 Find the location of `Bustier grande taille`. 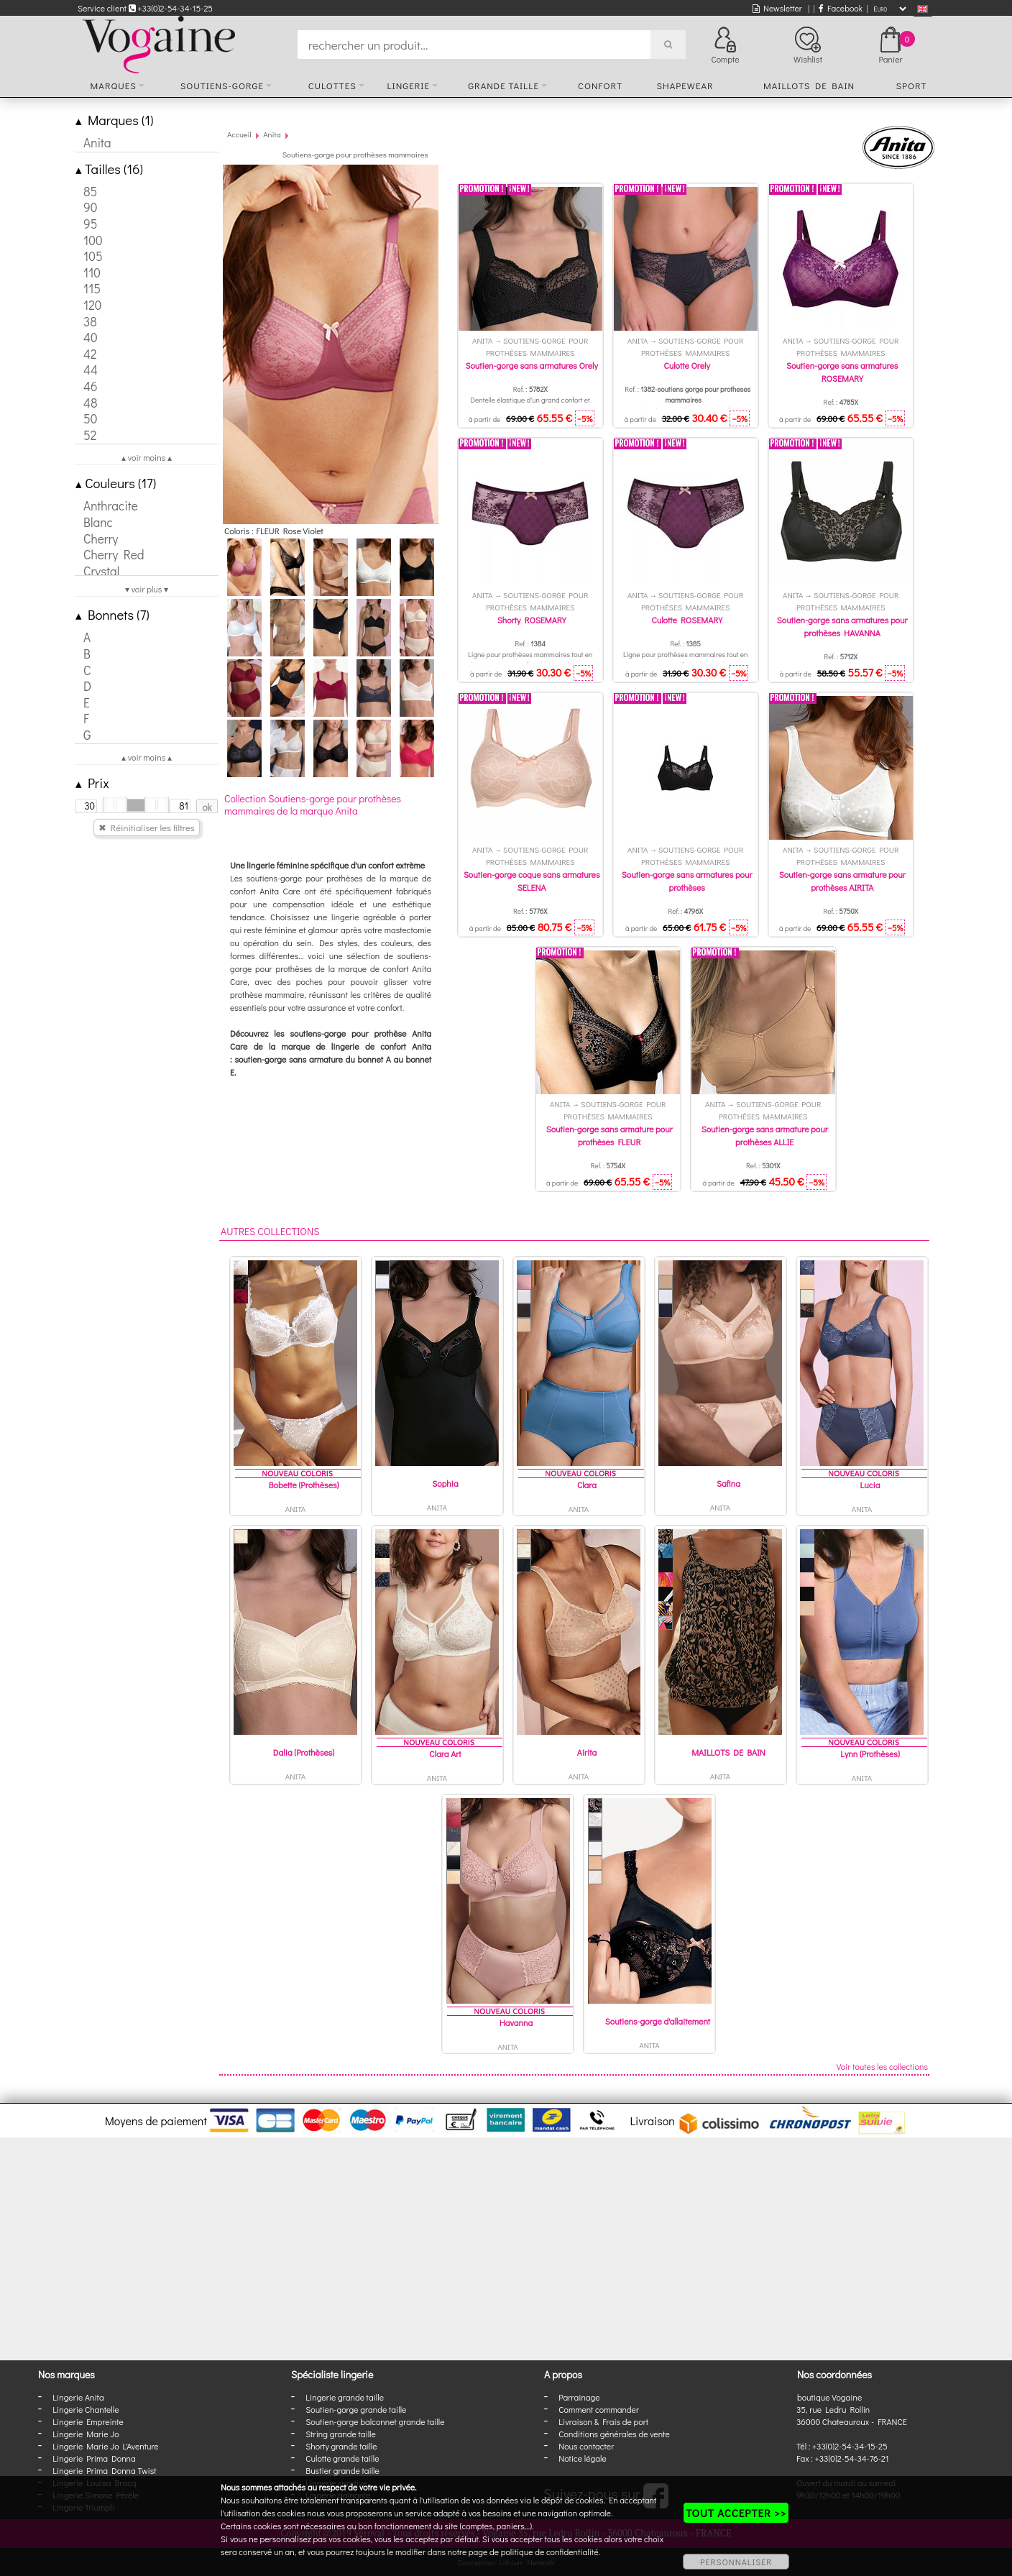

Bustier grande taille is located at coordinates (342, 2470).